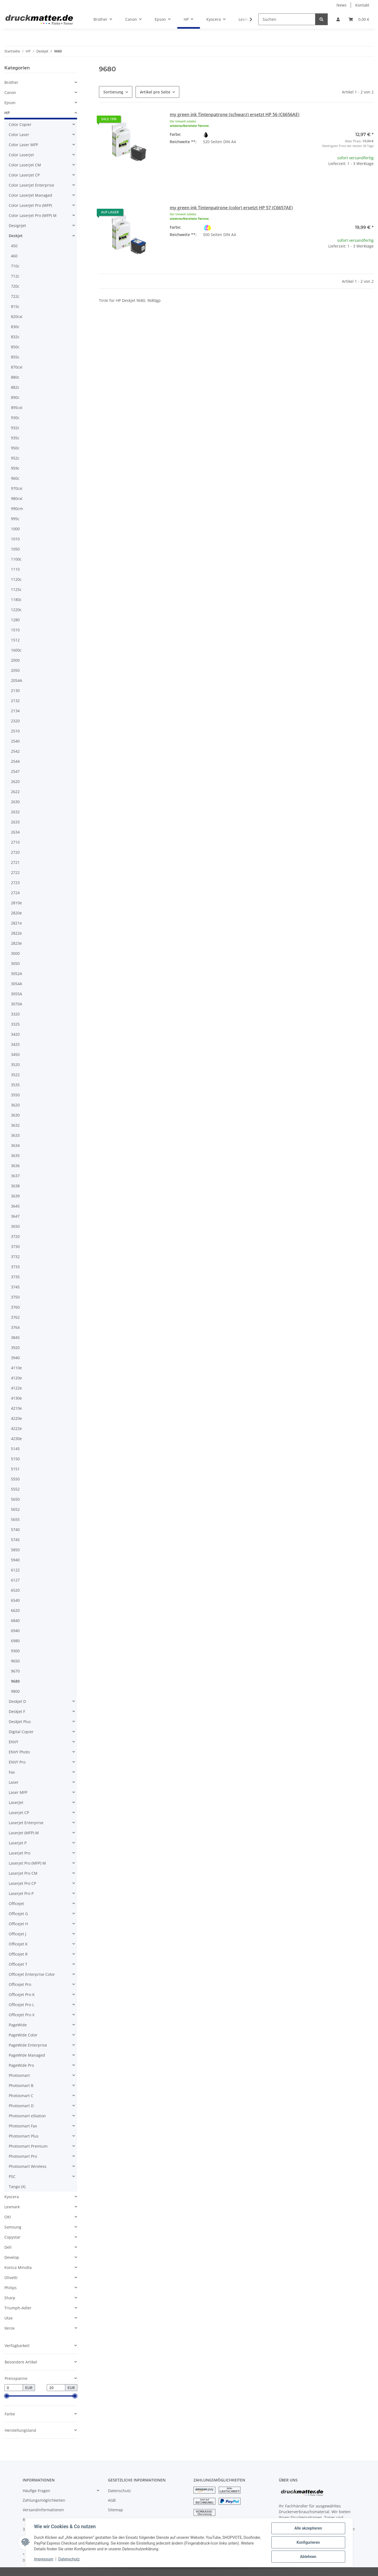 The width and height of the screenshot is (378, 2576). What do you see at coordinates (16, 1398) in the screenshot?
I see `4130e` at bounding box center [16, 1398].